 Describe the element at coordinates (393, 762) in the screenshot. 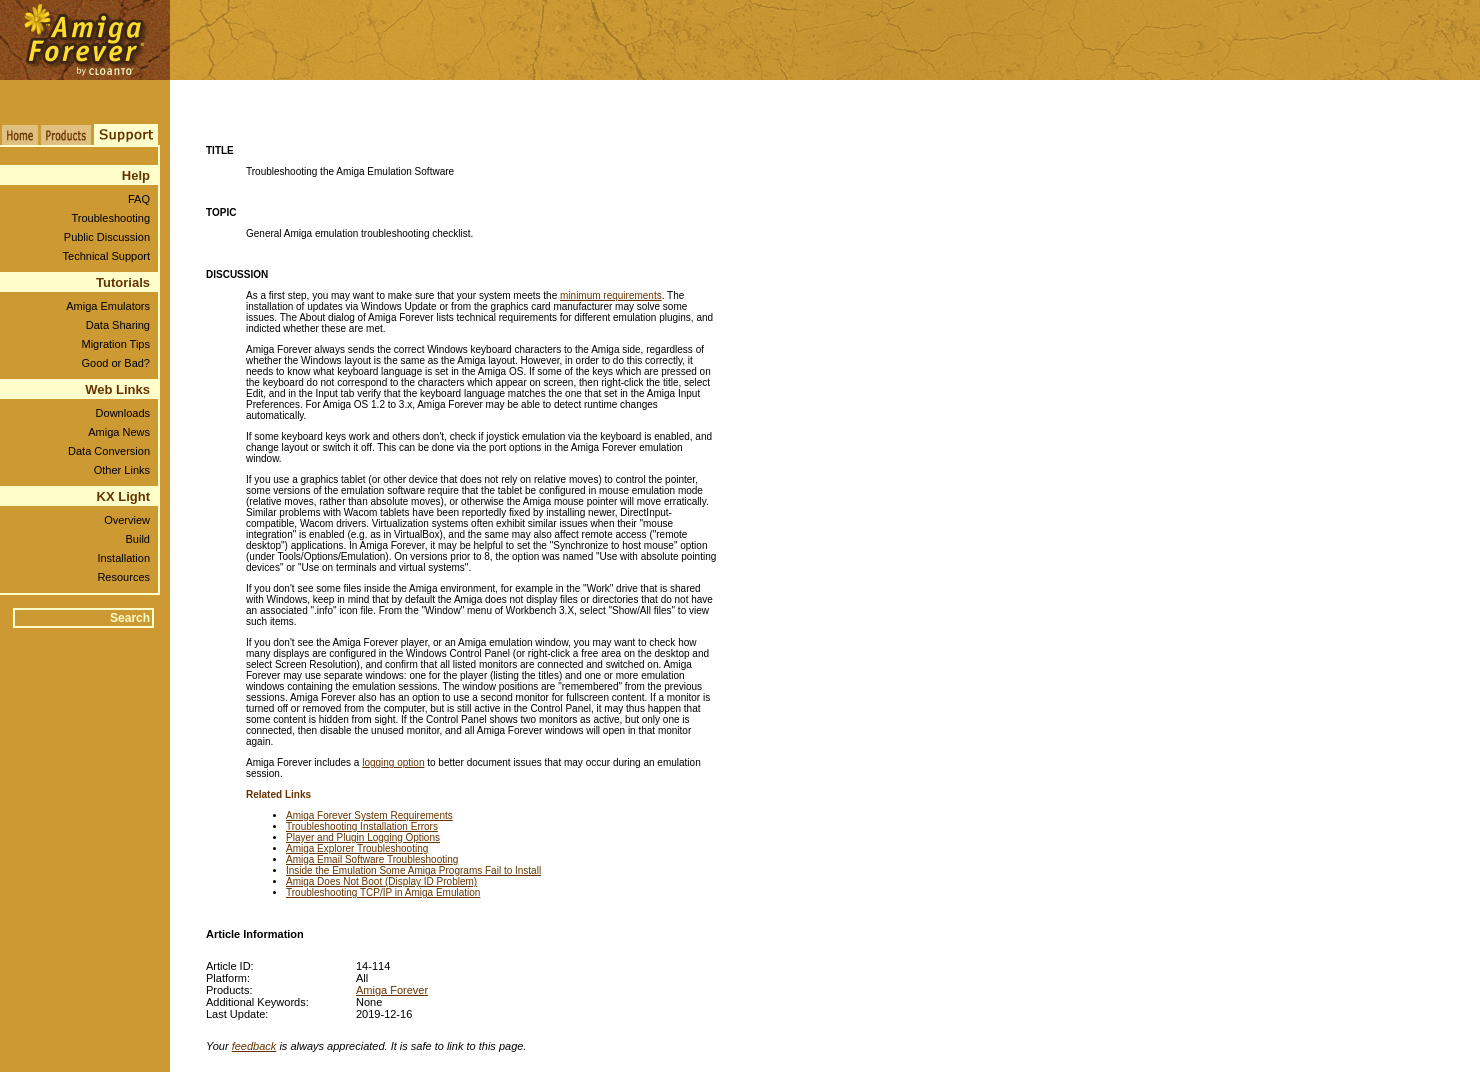

I see `logging option` at that location.